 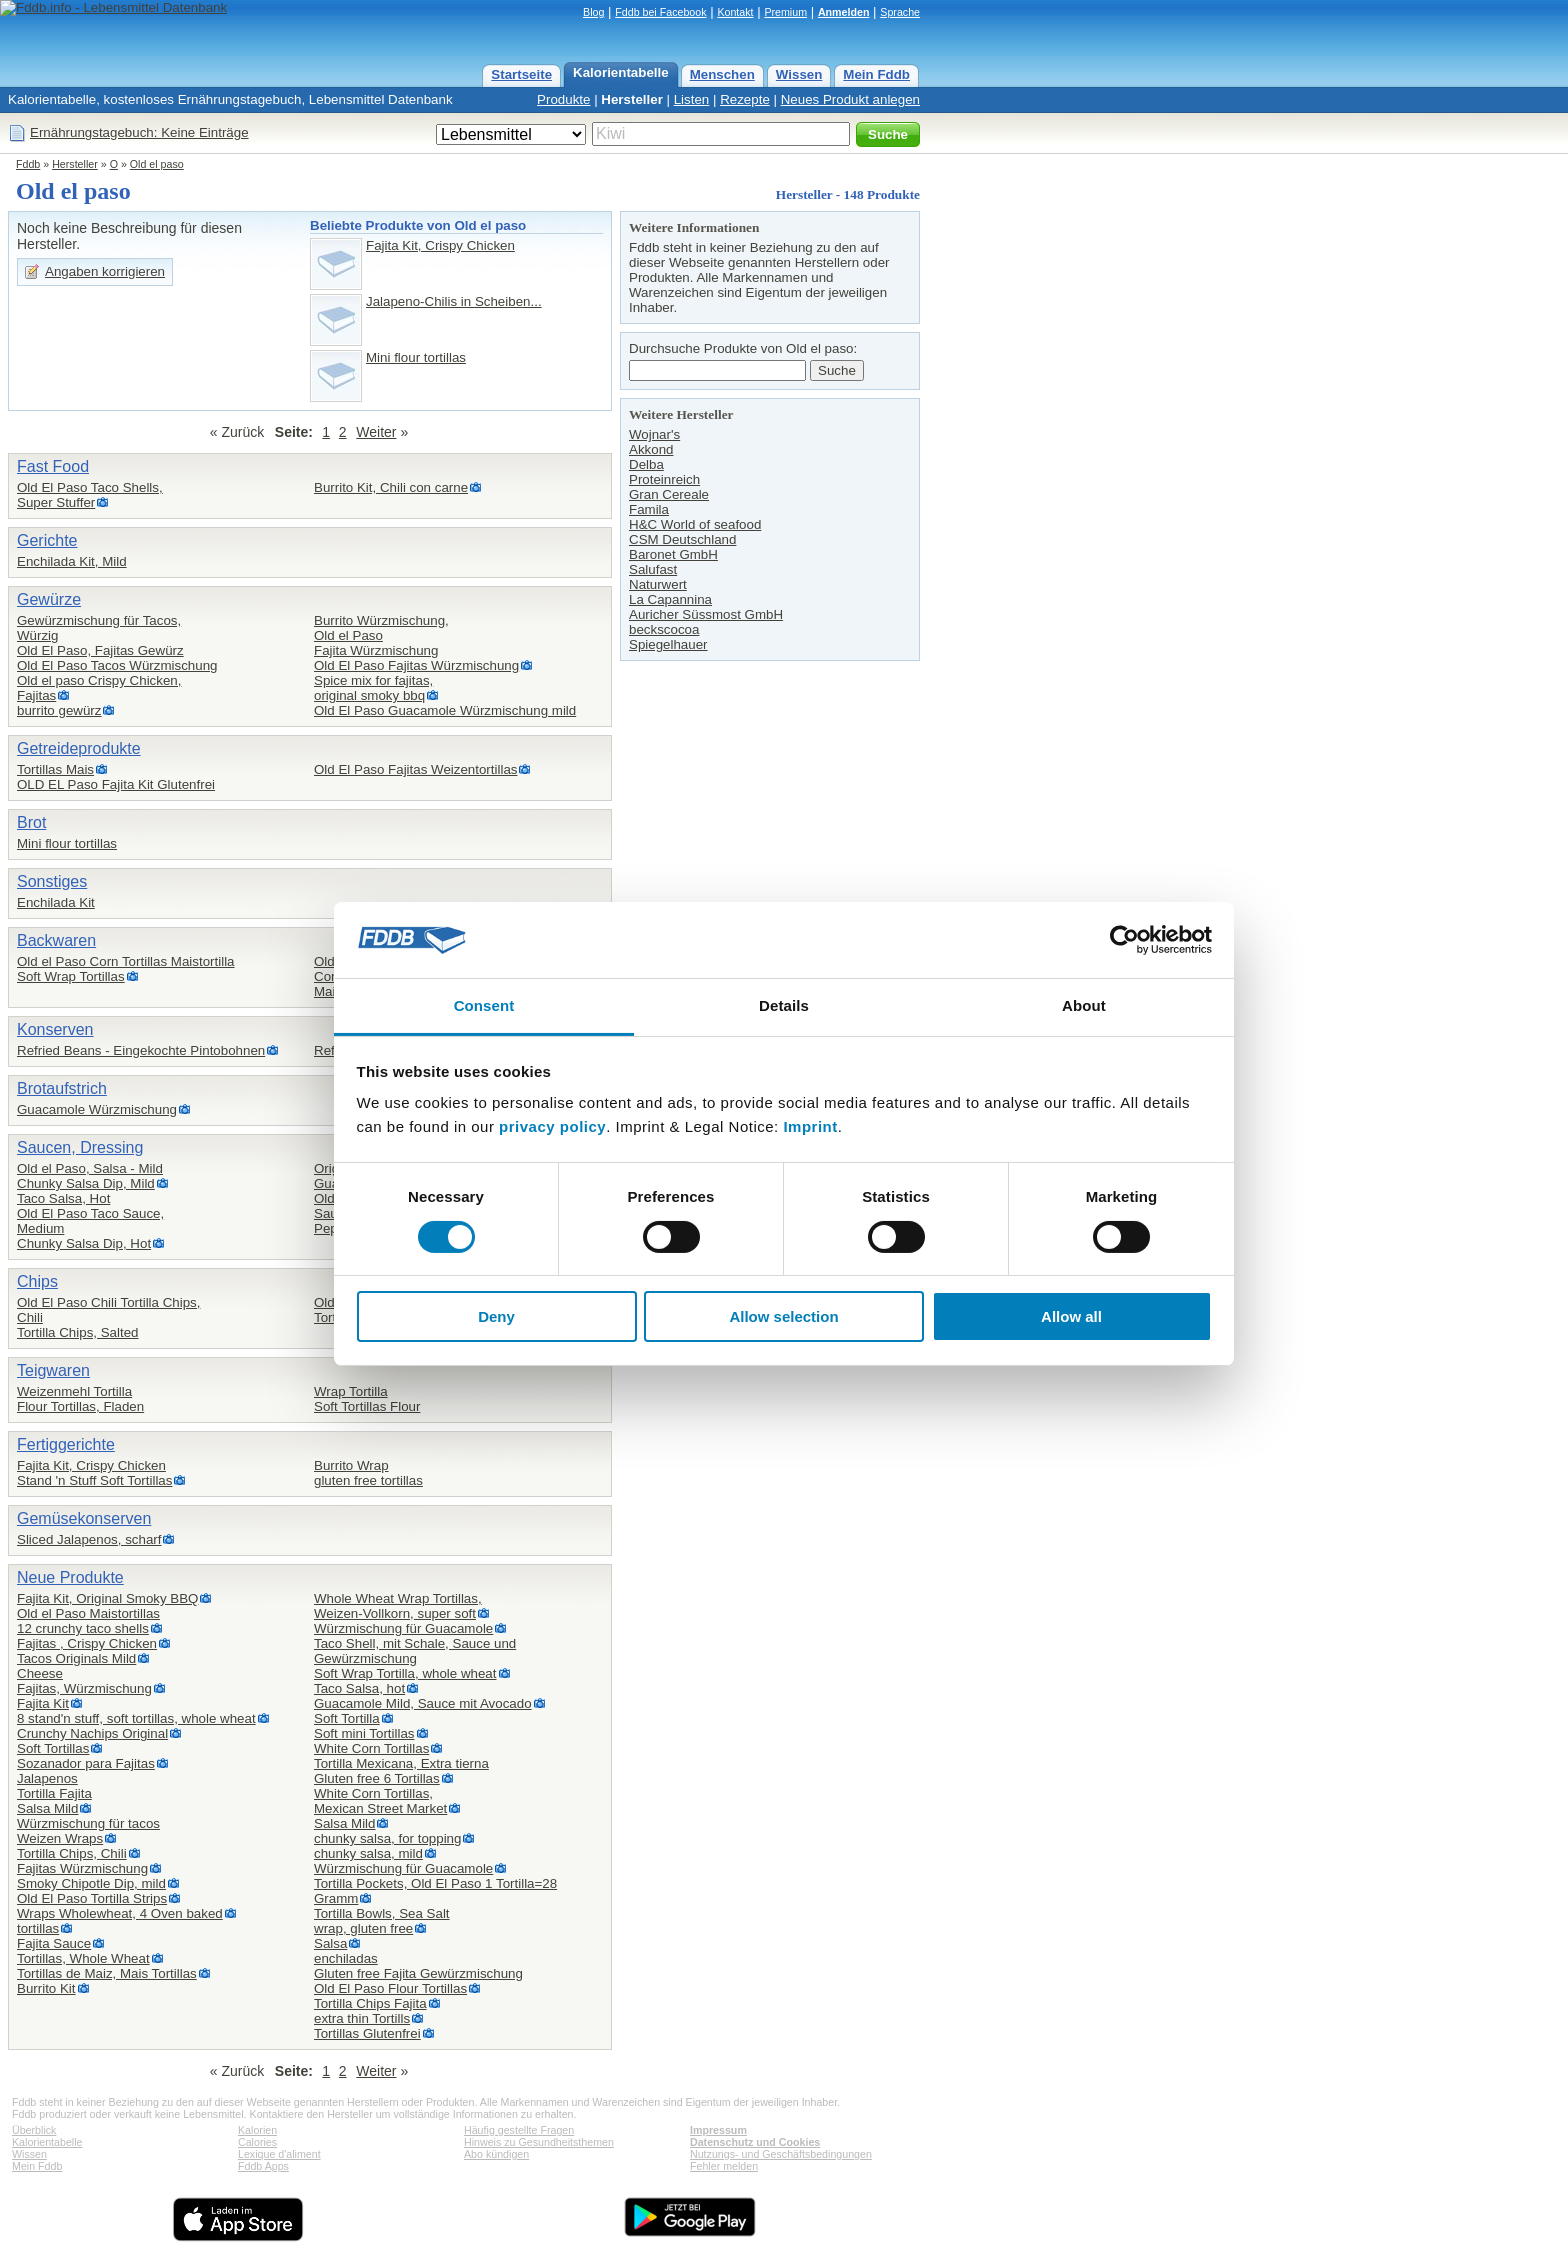 I want to click on Impressum, so click(x=718, y=2130).